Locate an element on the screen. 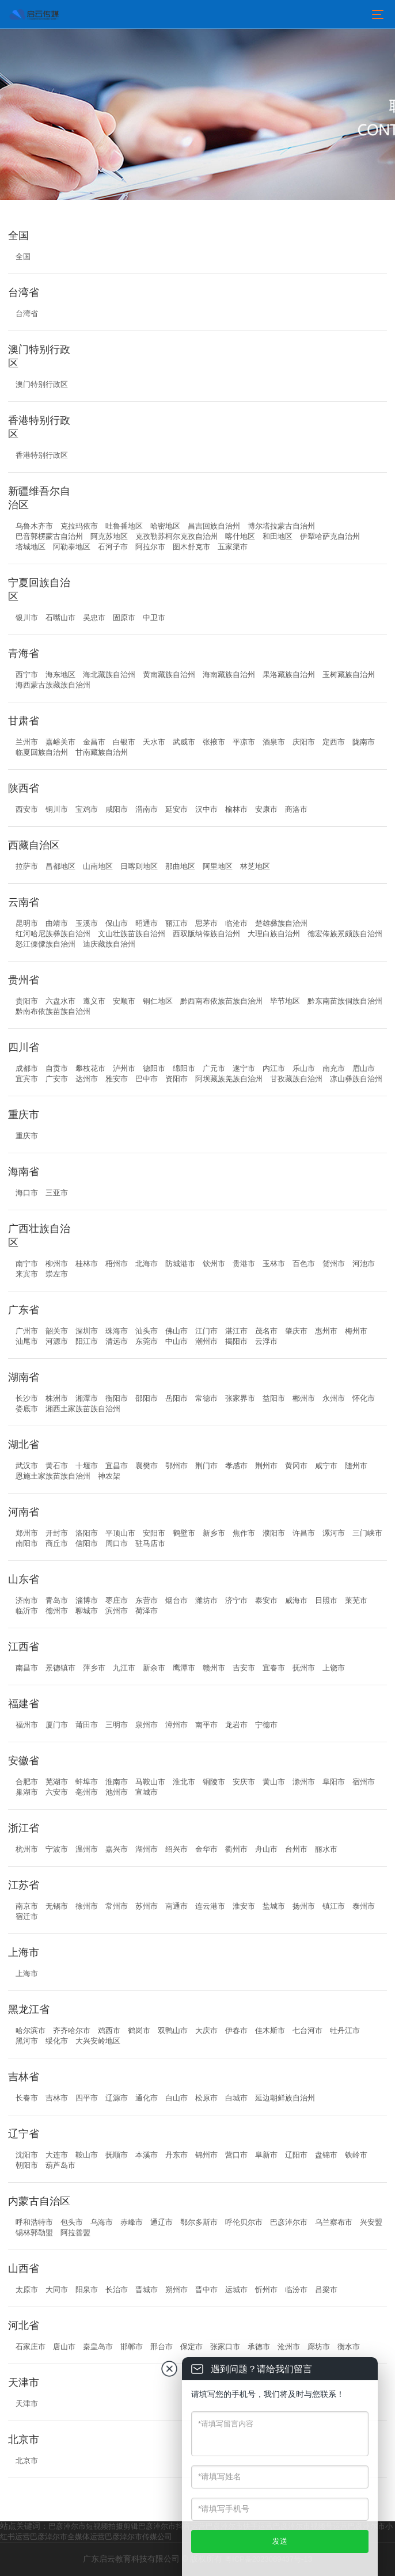 Image resolution: width=395 pixels, height=2576 pixels. 东营市 is located at coordinates (146, 1600).